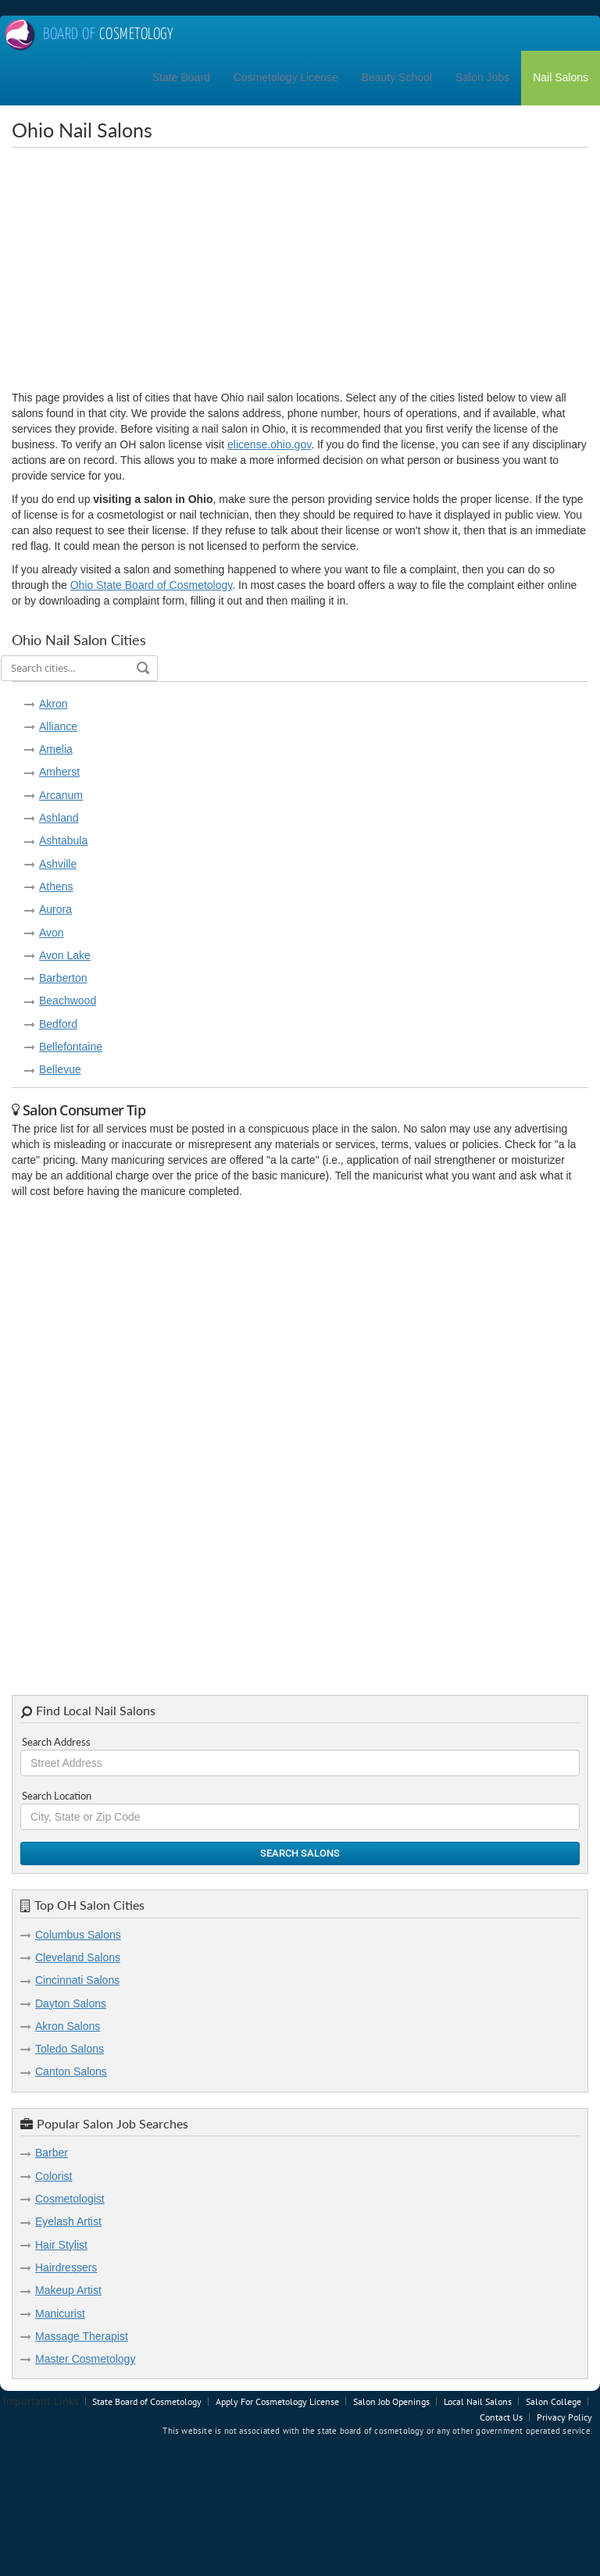  What do you see at coordinates (61, 2245) in the screenshot?
I see `Hair Stylist` at bounding box center [61, 2245].